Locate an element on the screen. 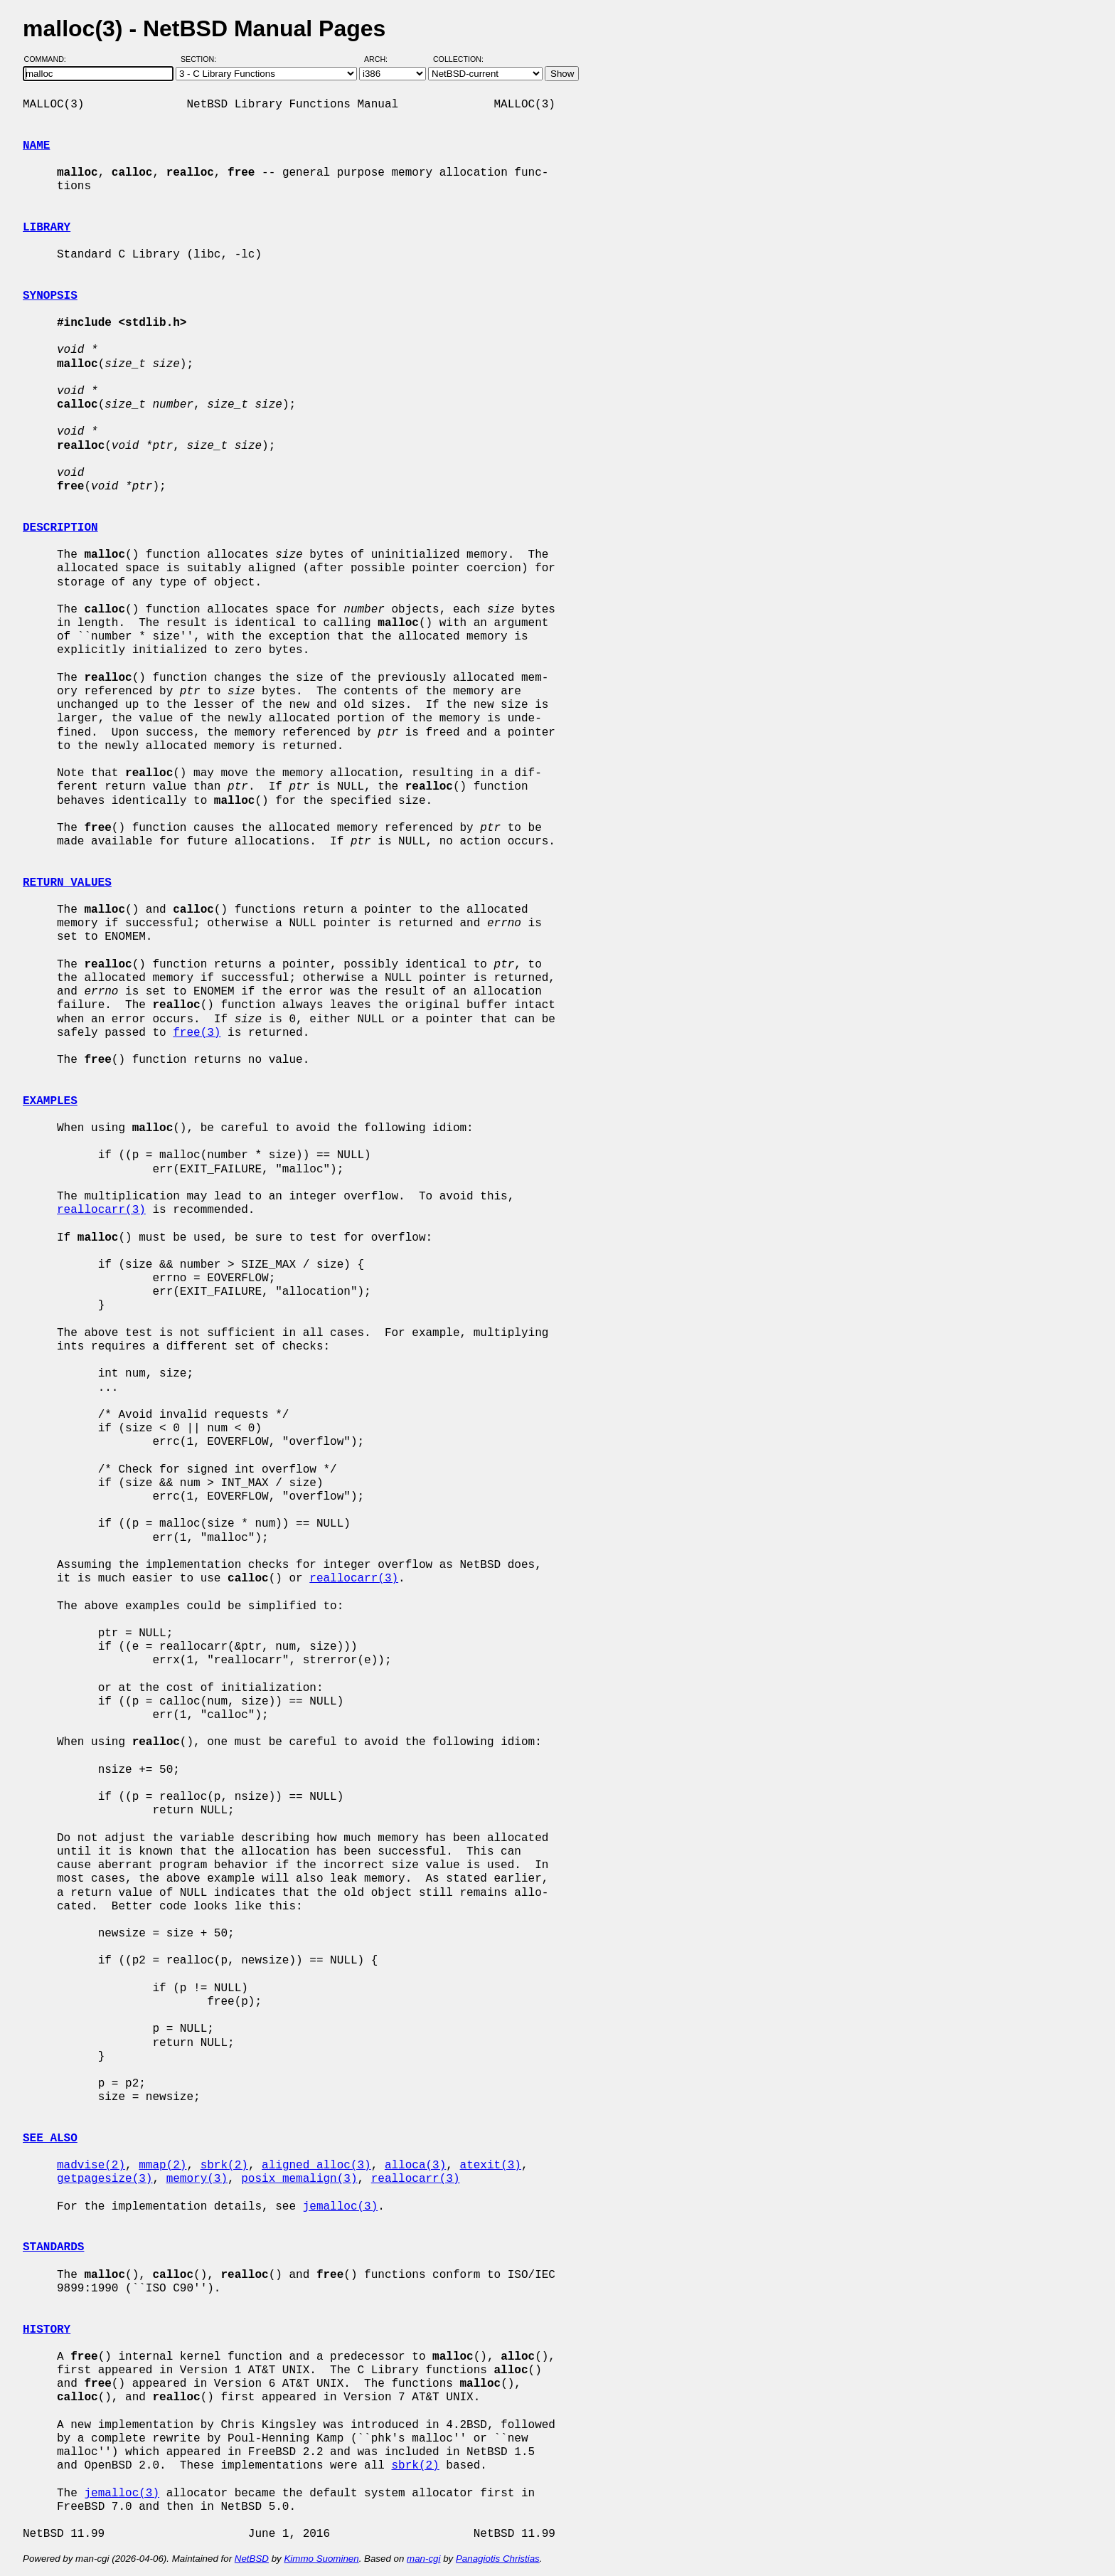 This screenshot has width=1115, height=2576. mmap(2) is located at coordinates (162, 2165).